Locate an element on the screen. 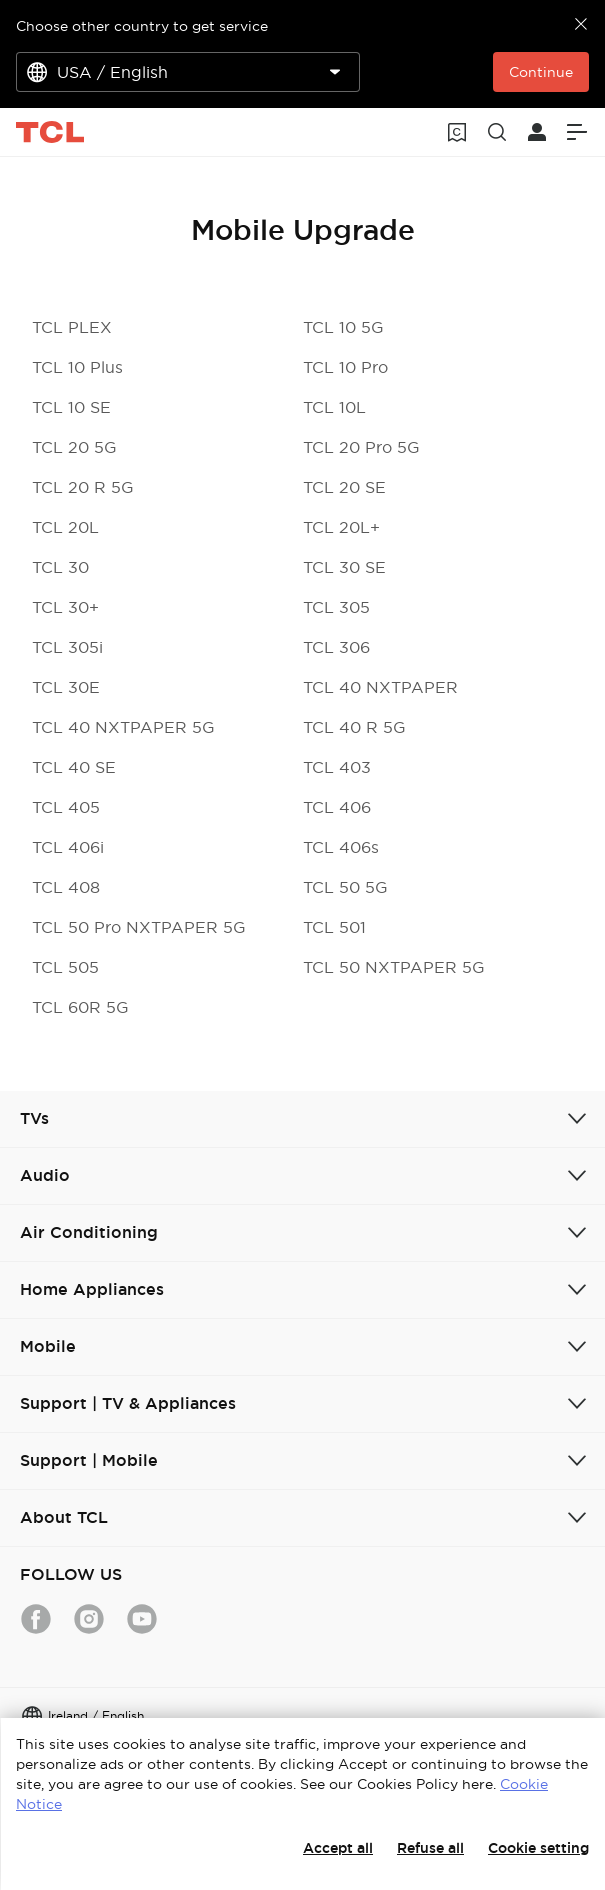 This screenshot has width=605, height=1890. TCL 10L is located at coordinates (334, 407).